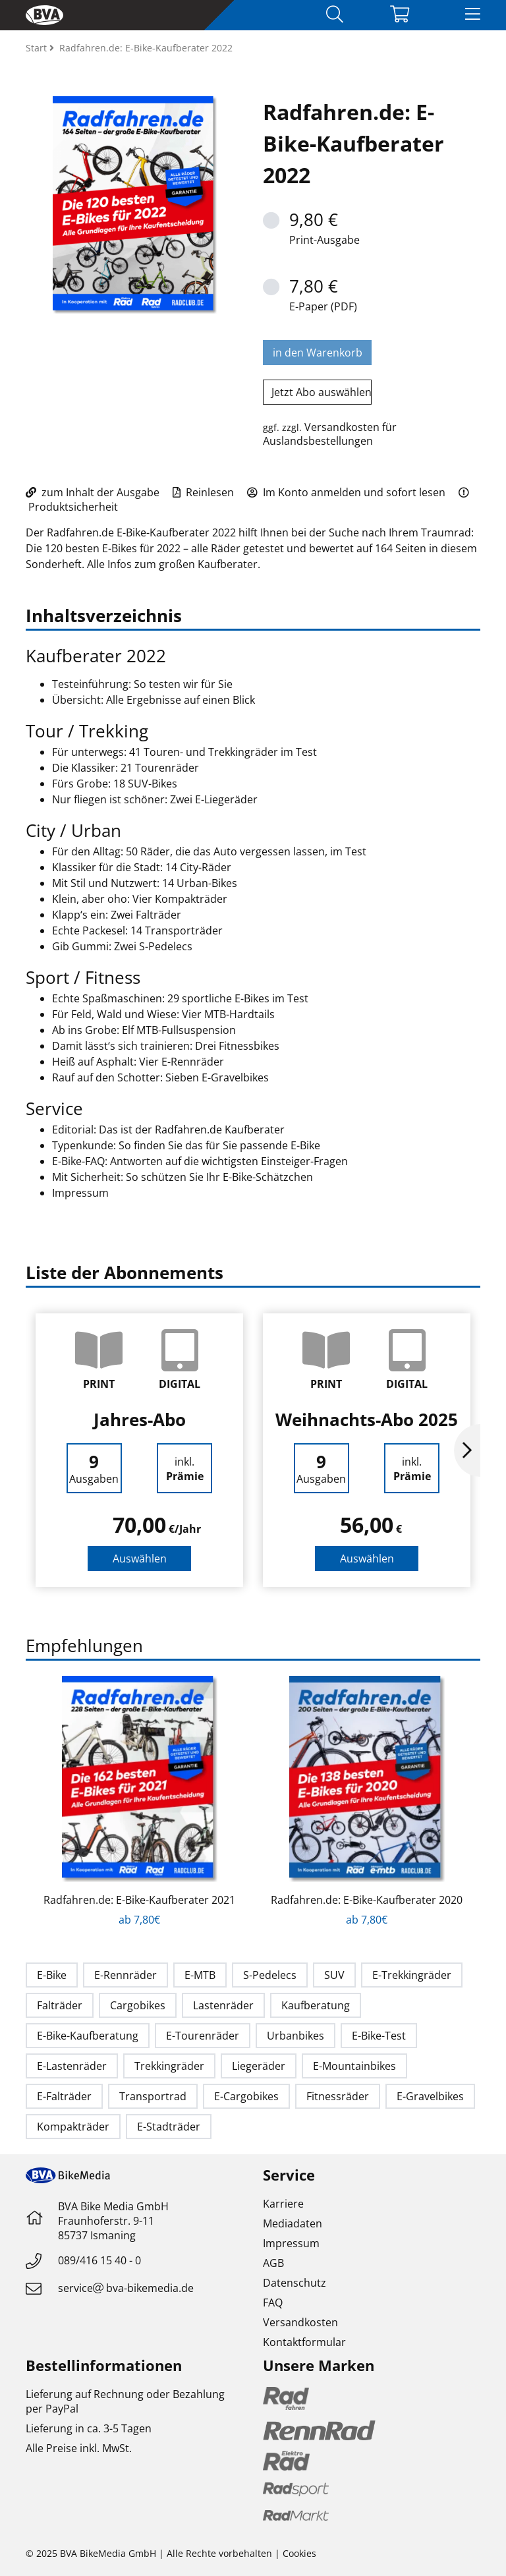 Image resolution: width=506 pixels, height=2576 pixels. I want to click on Kontaktformular, so click(304, 2342).